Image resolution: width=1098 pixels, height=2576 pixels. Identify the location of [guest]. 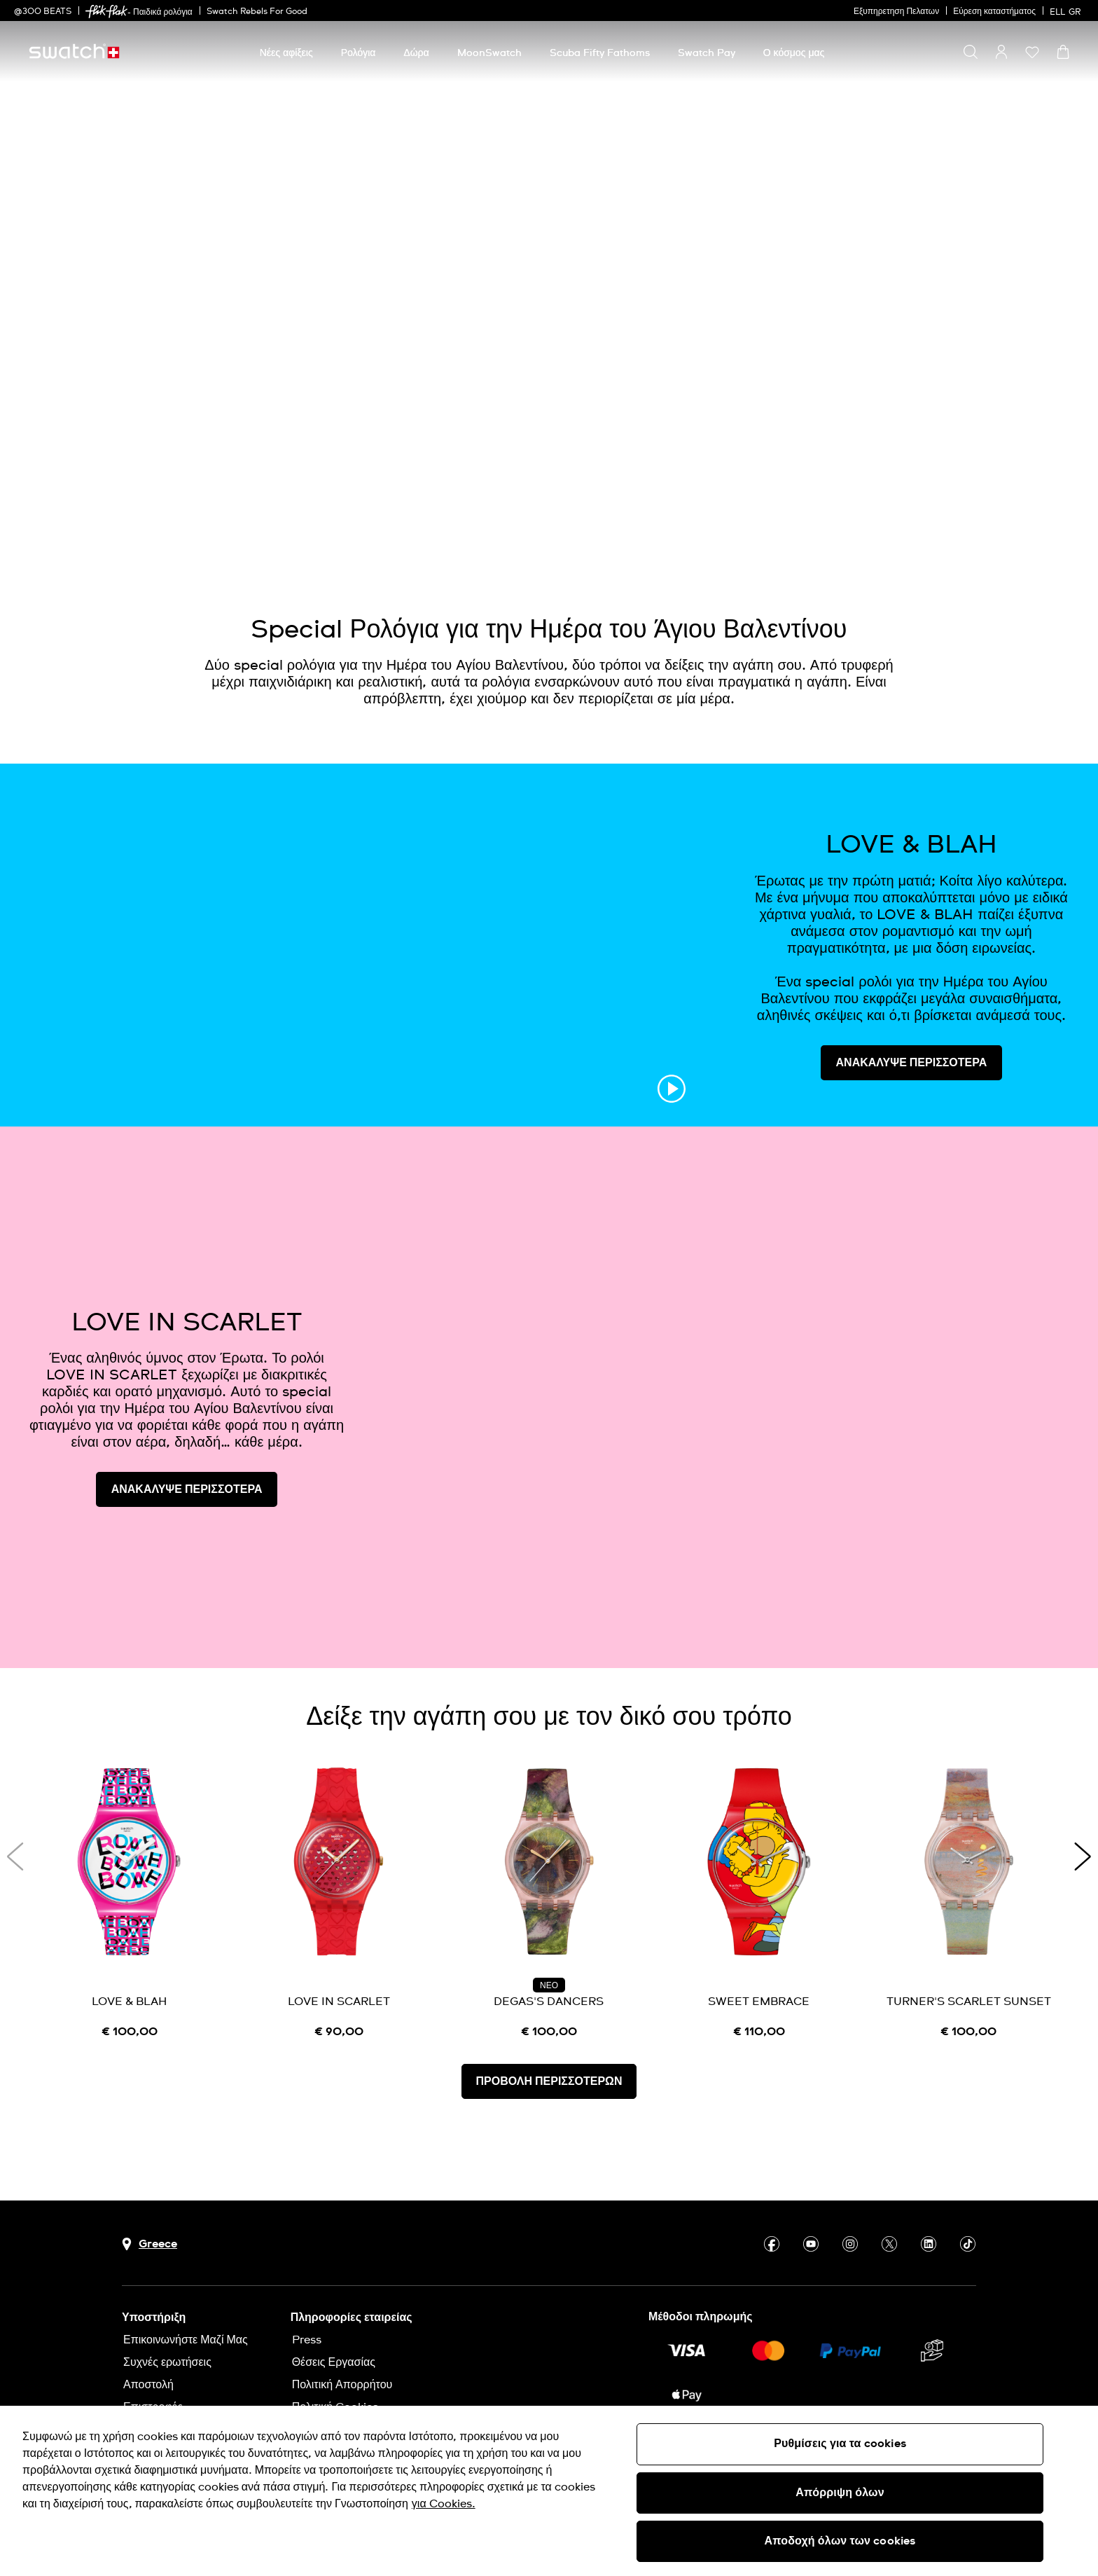
(1001, 52).